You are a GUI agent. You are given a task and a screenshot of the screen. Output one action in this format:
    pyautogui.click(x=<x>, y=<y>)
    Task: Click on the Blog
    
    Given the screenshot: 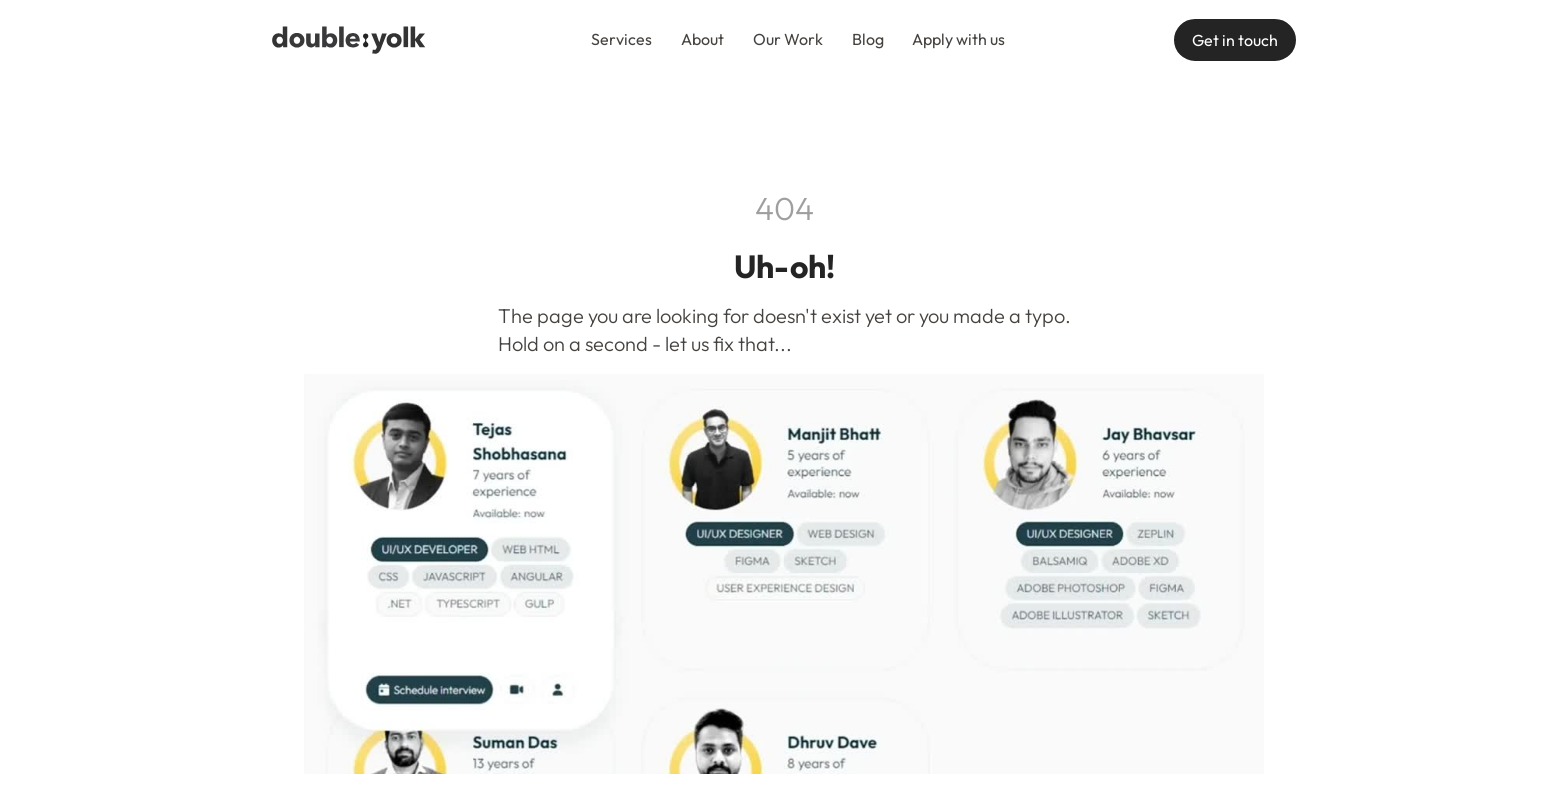 What is the action you would take?
    pyautogui.click(x=868, y=39)
    